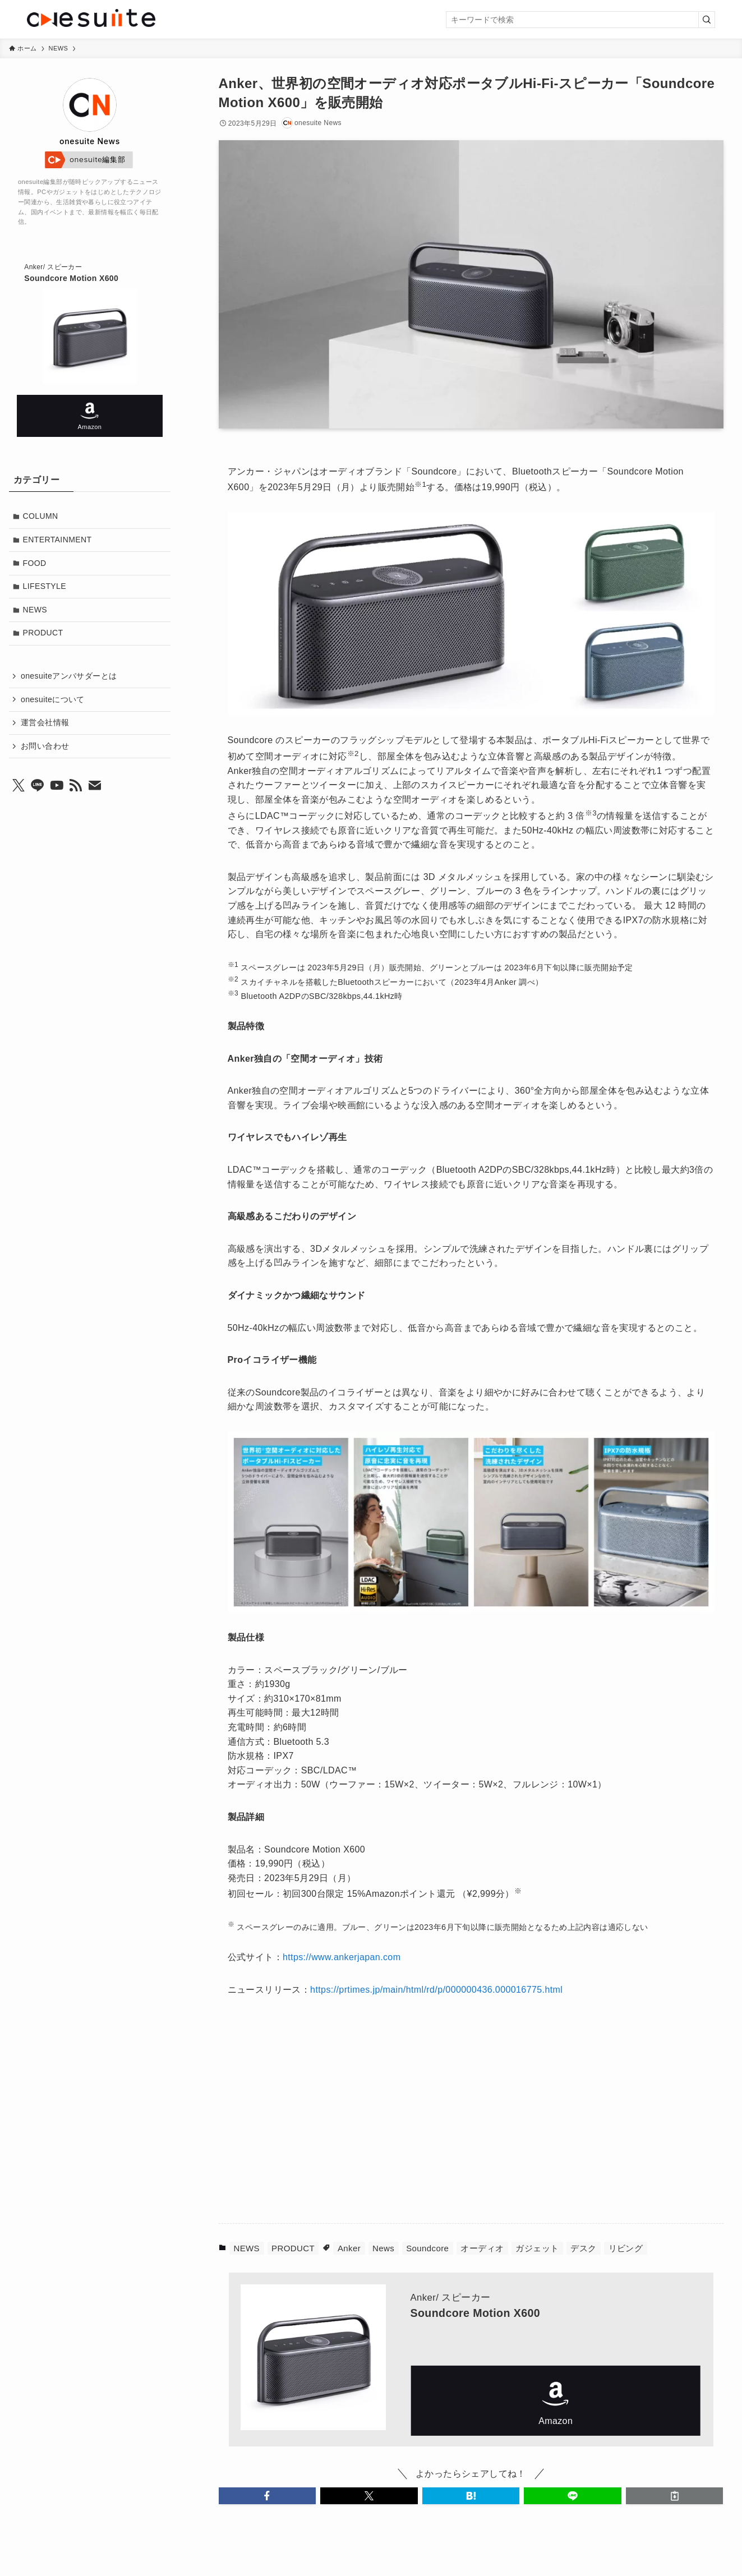  What do you see at coordinates (40, 515) in the screenshot?
I see `COLUMN` at bounding box center [40, 515].